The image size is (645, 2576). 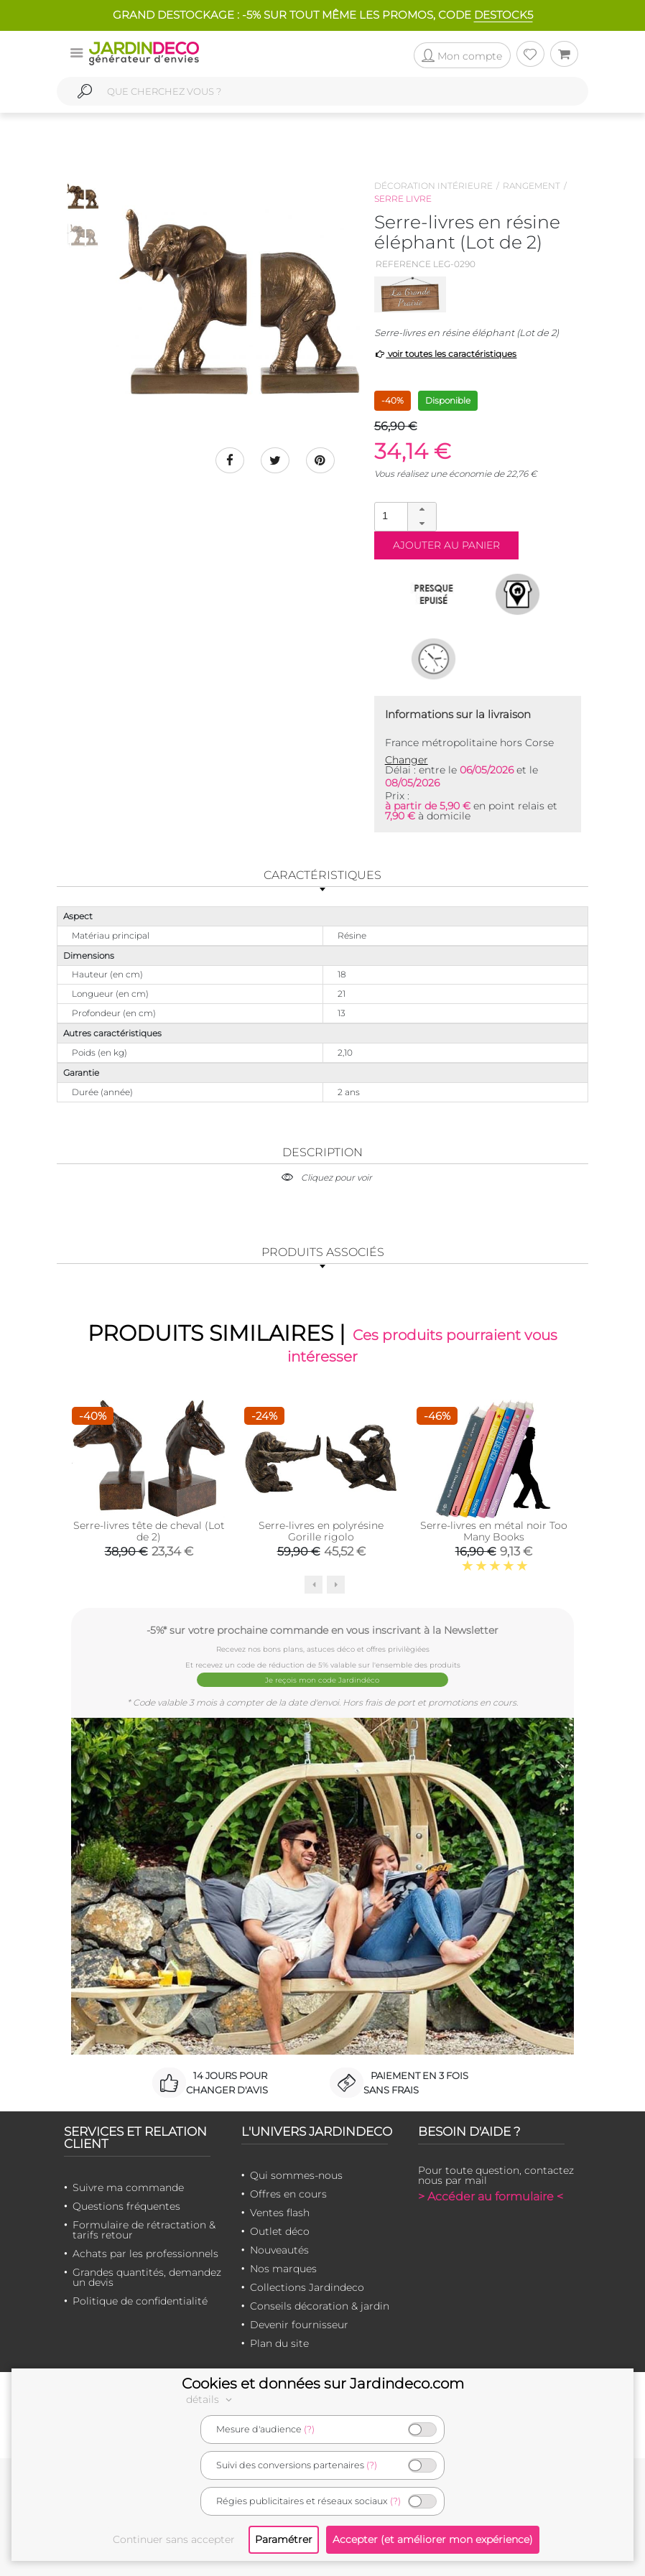 What do you see at coordinates (145, 2253) in the screenshot?
I see `Achats par les professionnels` at bounding box center [145, 2253].